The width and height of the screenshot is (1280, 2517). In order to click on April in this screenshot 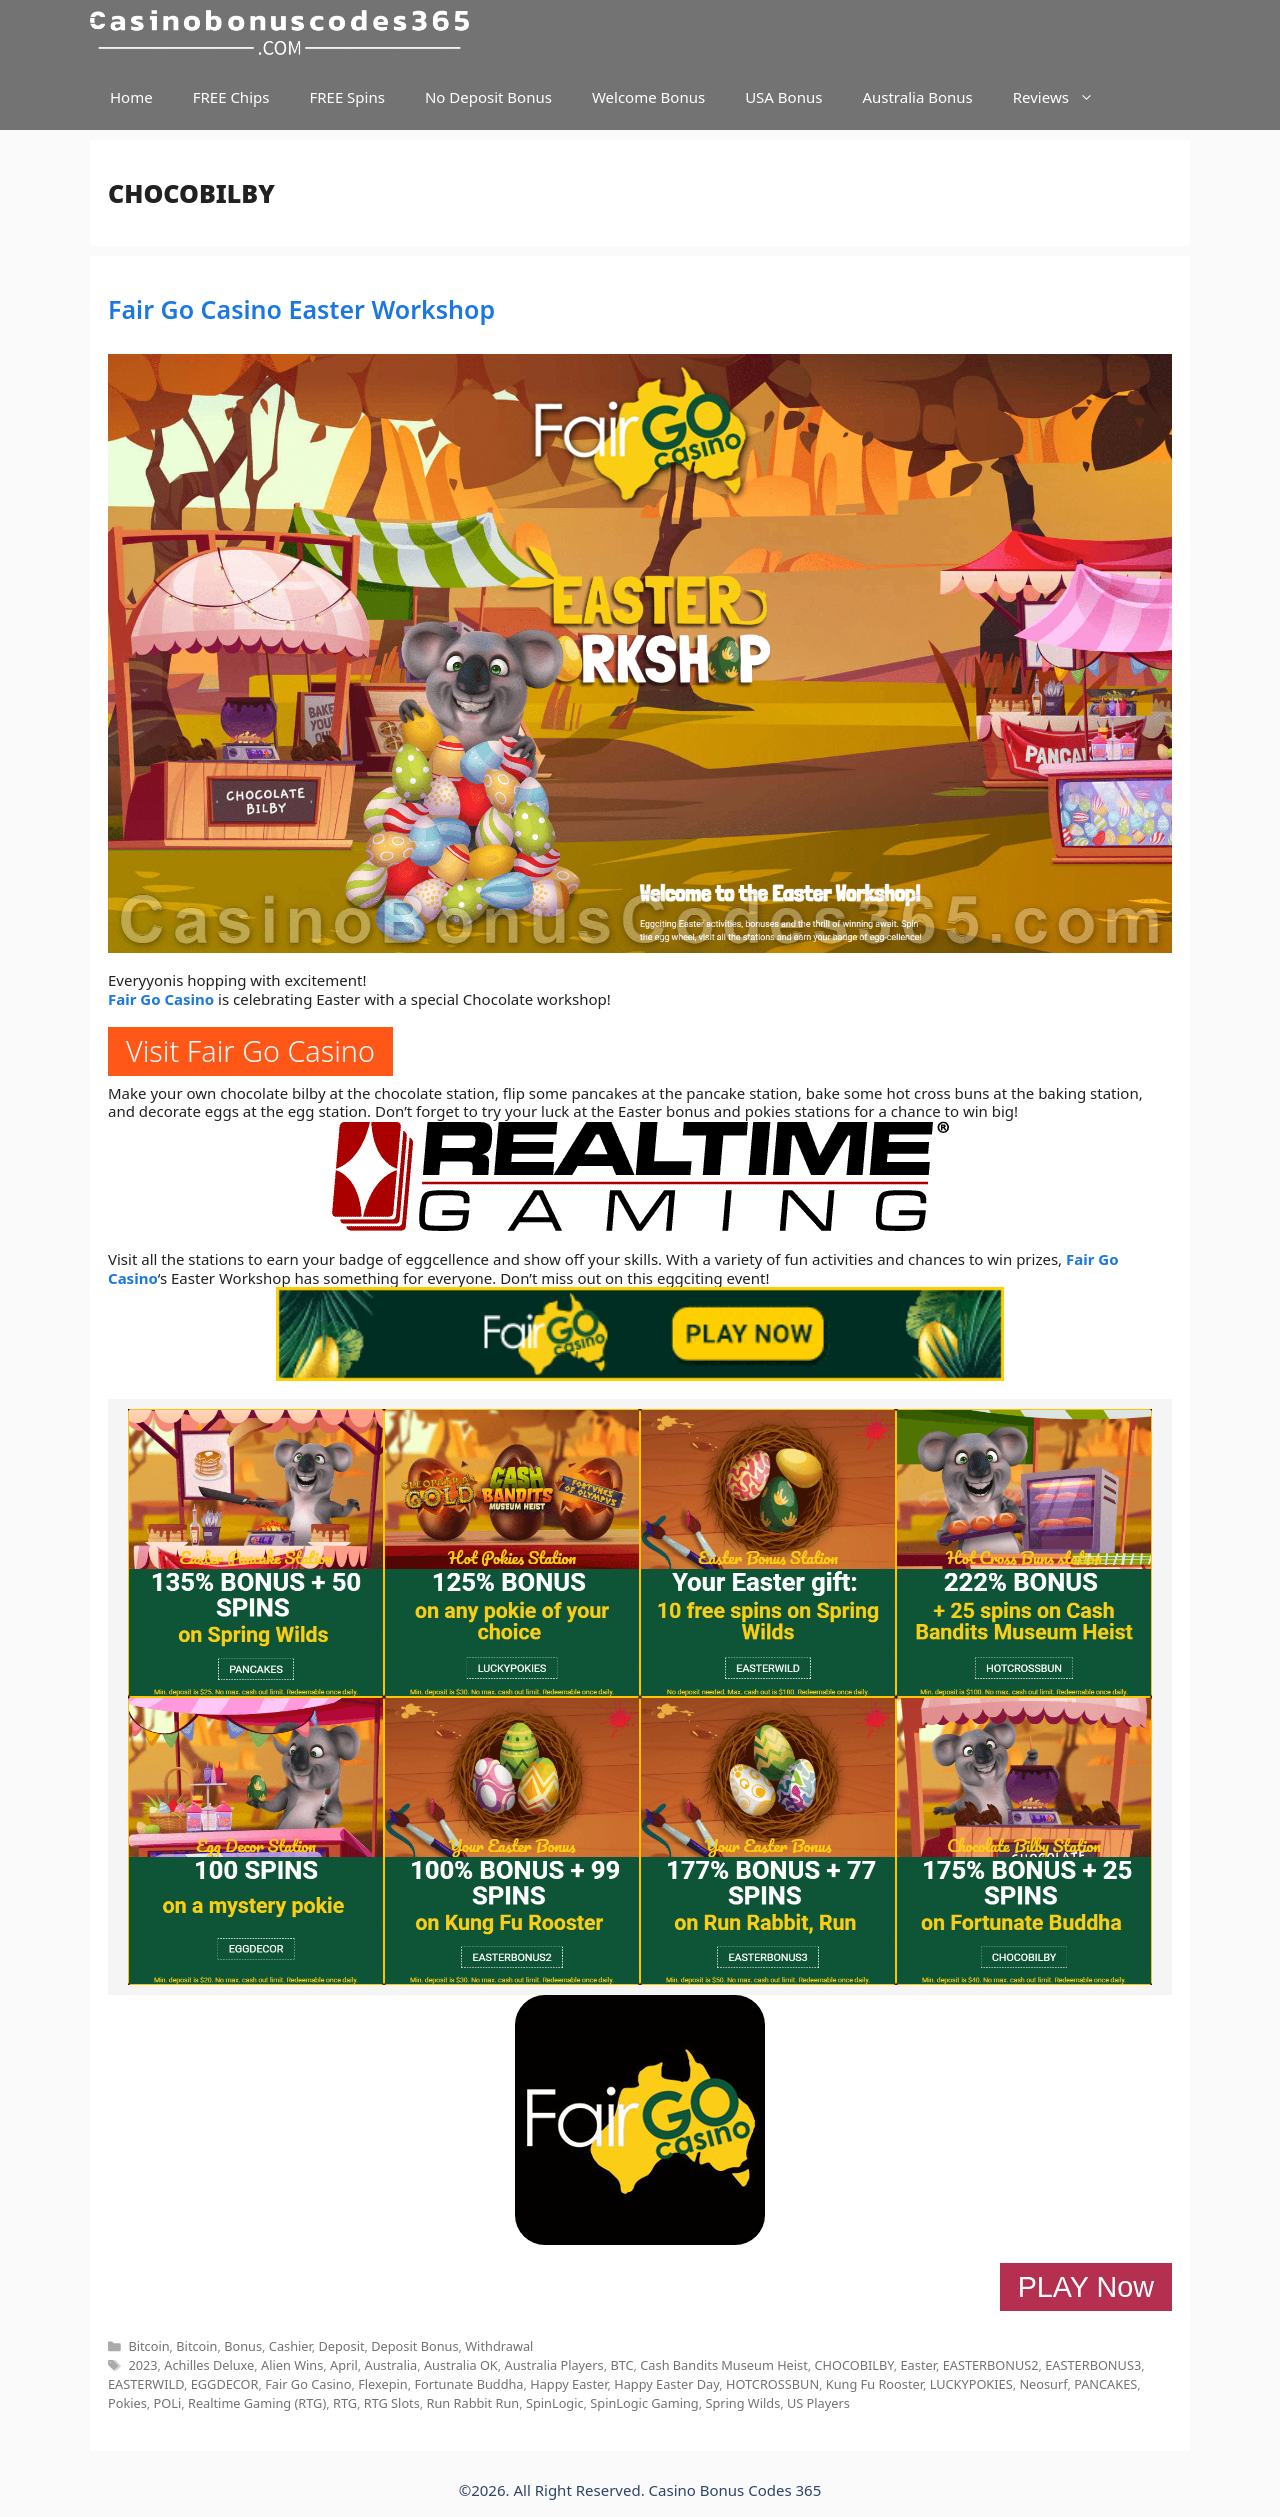, I will do `click(344, 2365)`.